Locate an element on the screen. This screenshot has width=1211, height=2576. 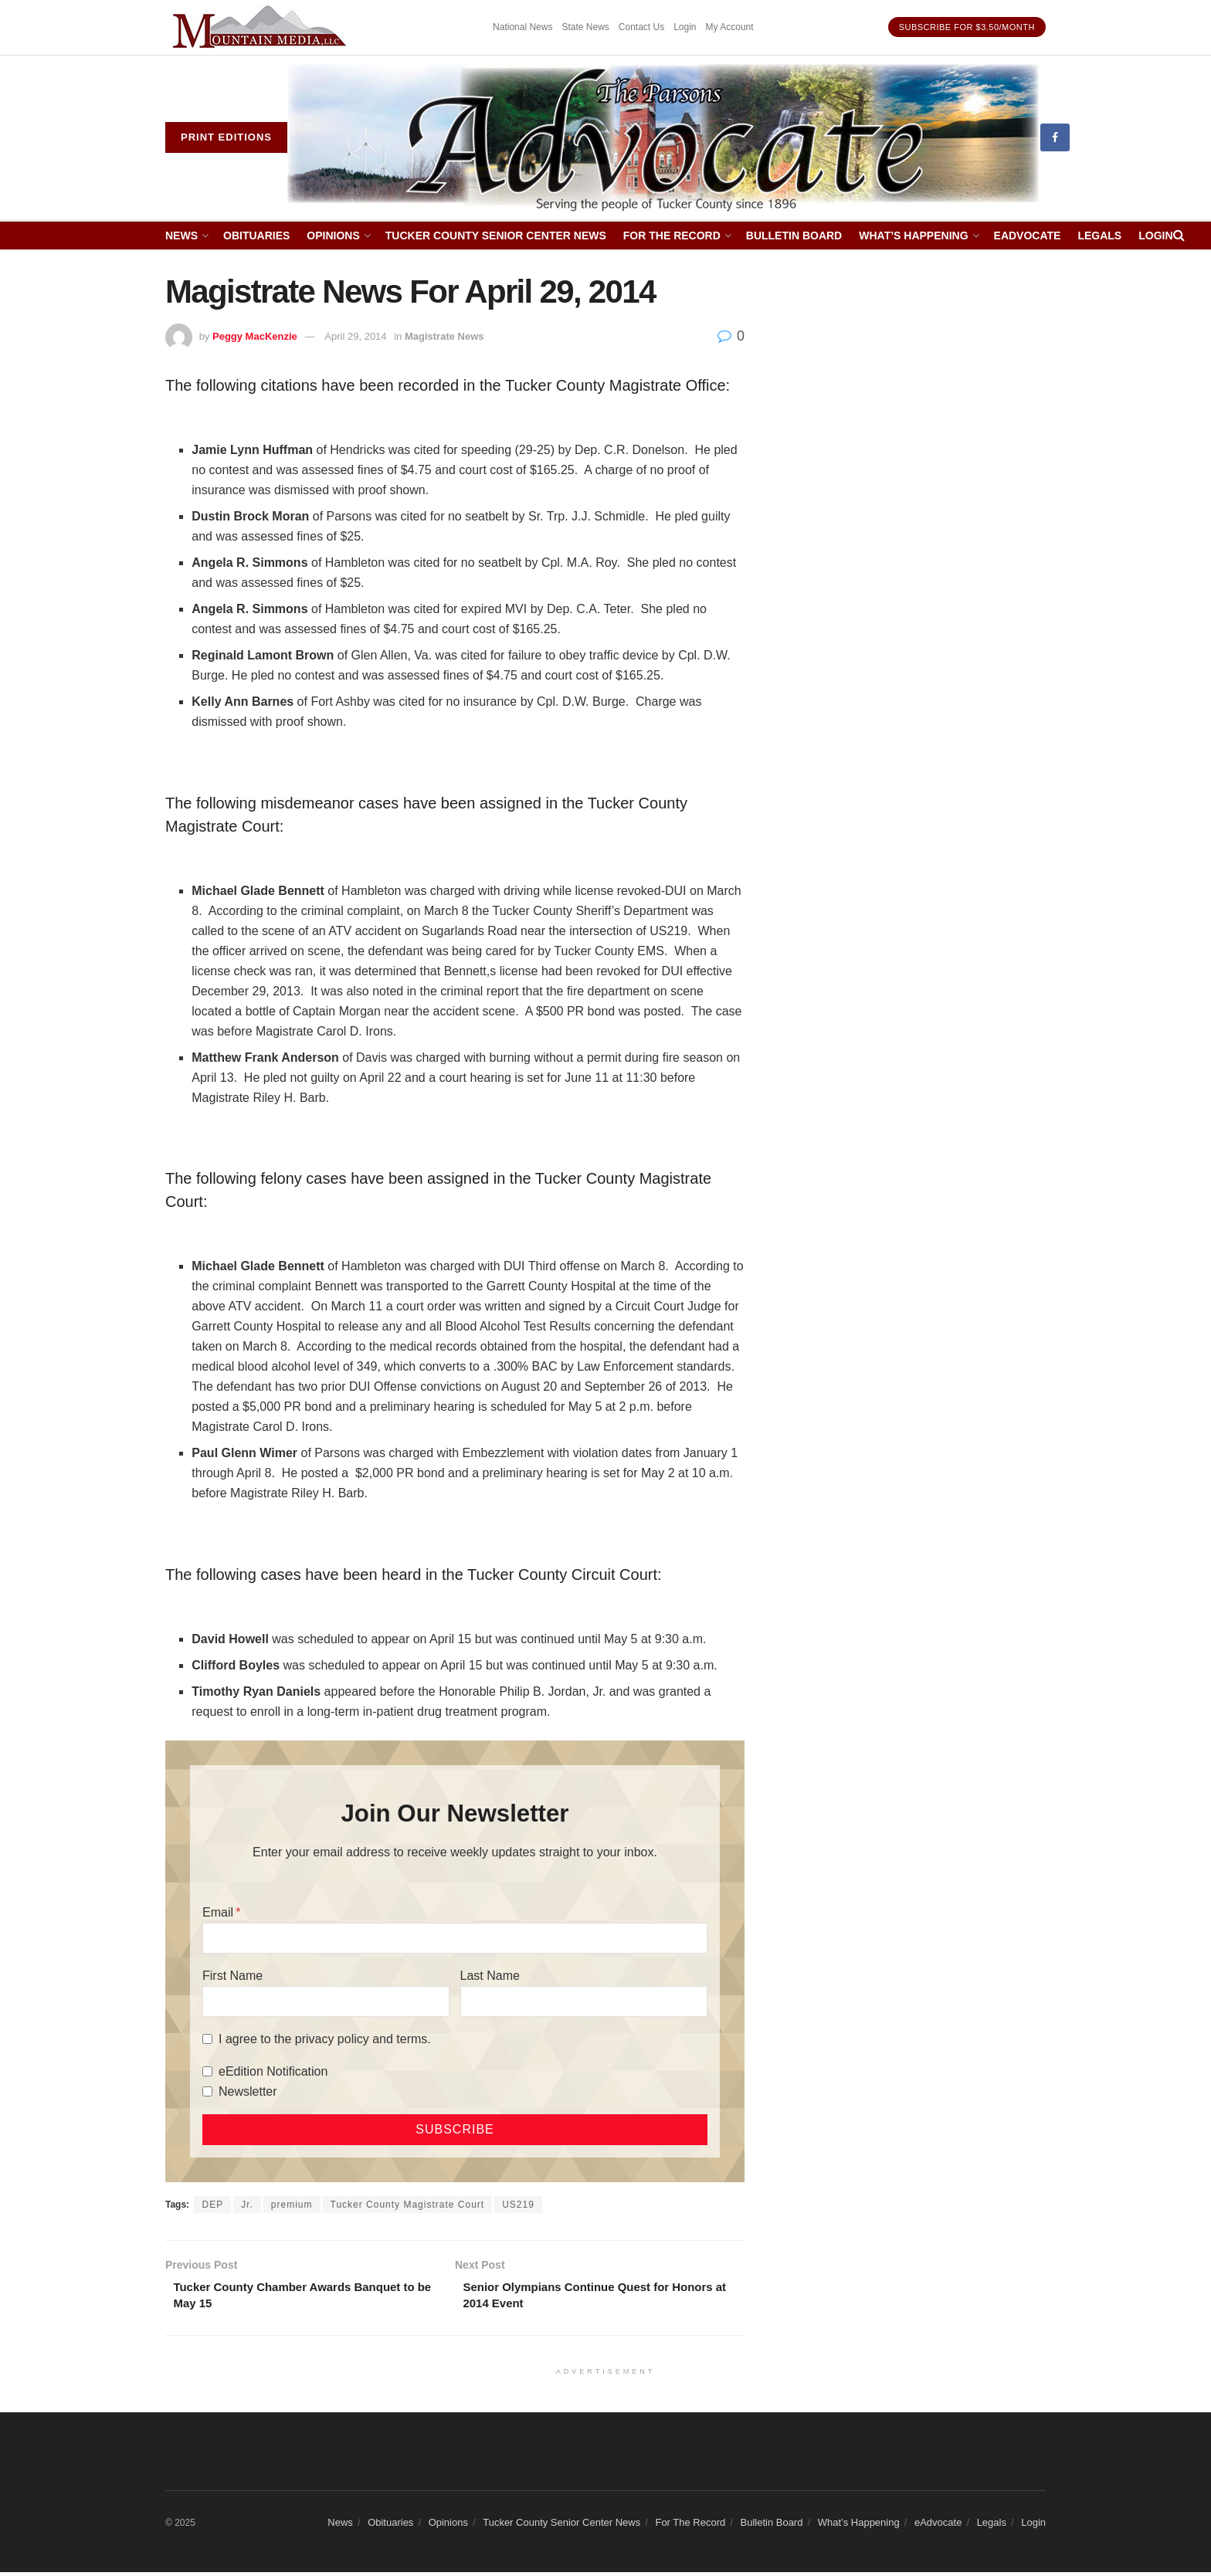
Newsletter is located at coordinates (248, 2091).